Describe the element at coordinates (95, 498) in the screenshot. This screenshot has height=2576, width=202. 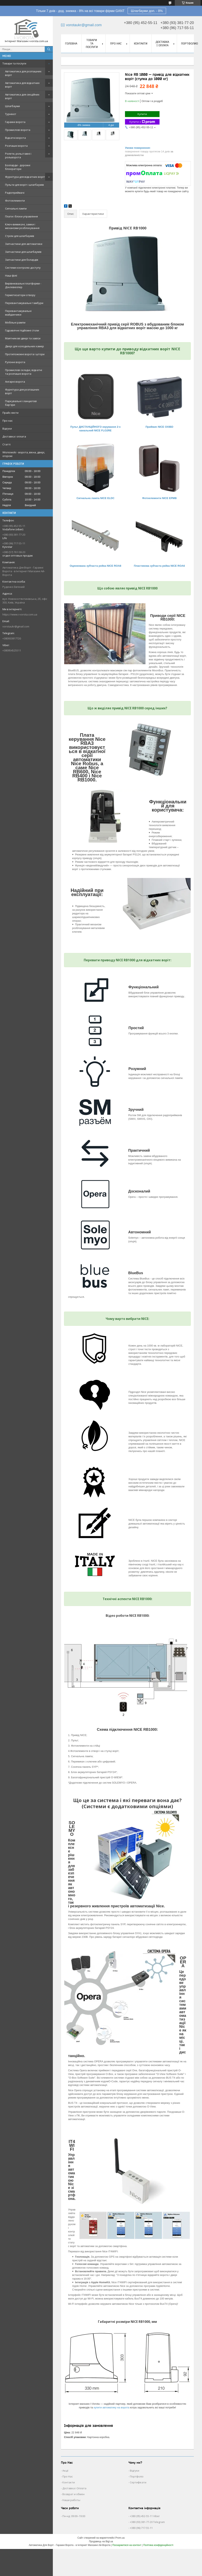
I see `Сигнальна лампа NICE ELDC` at that location.